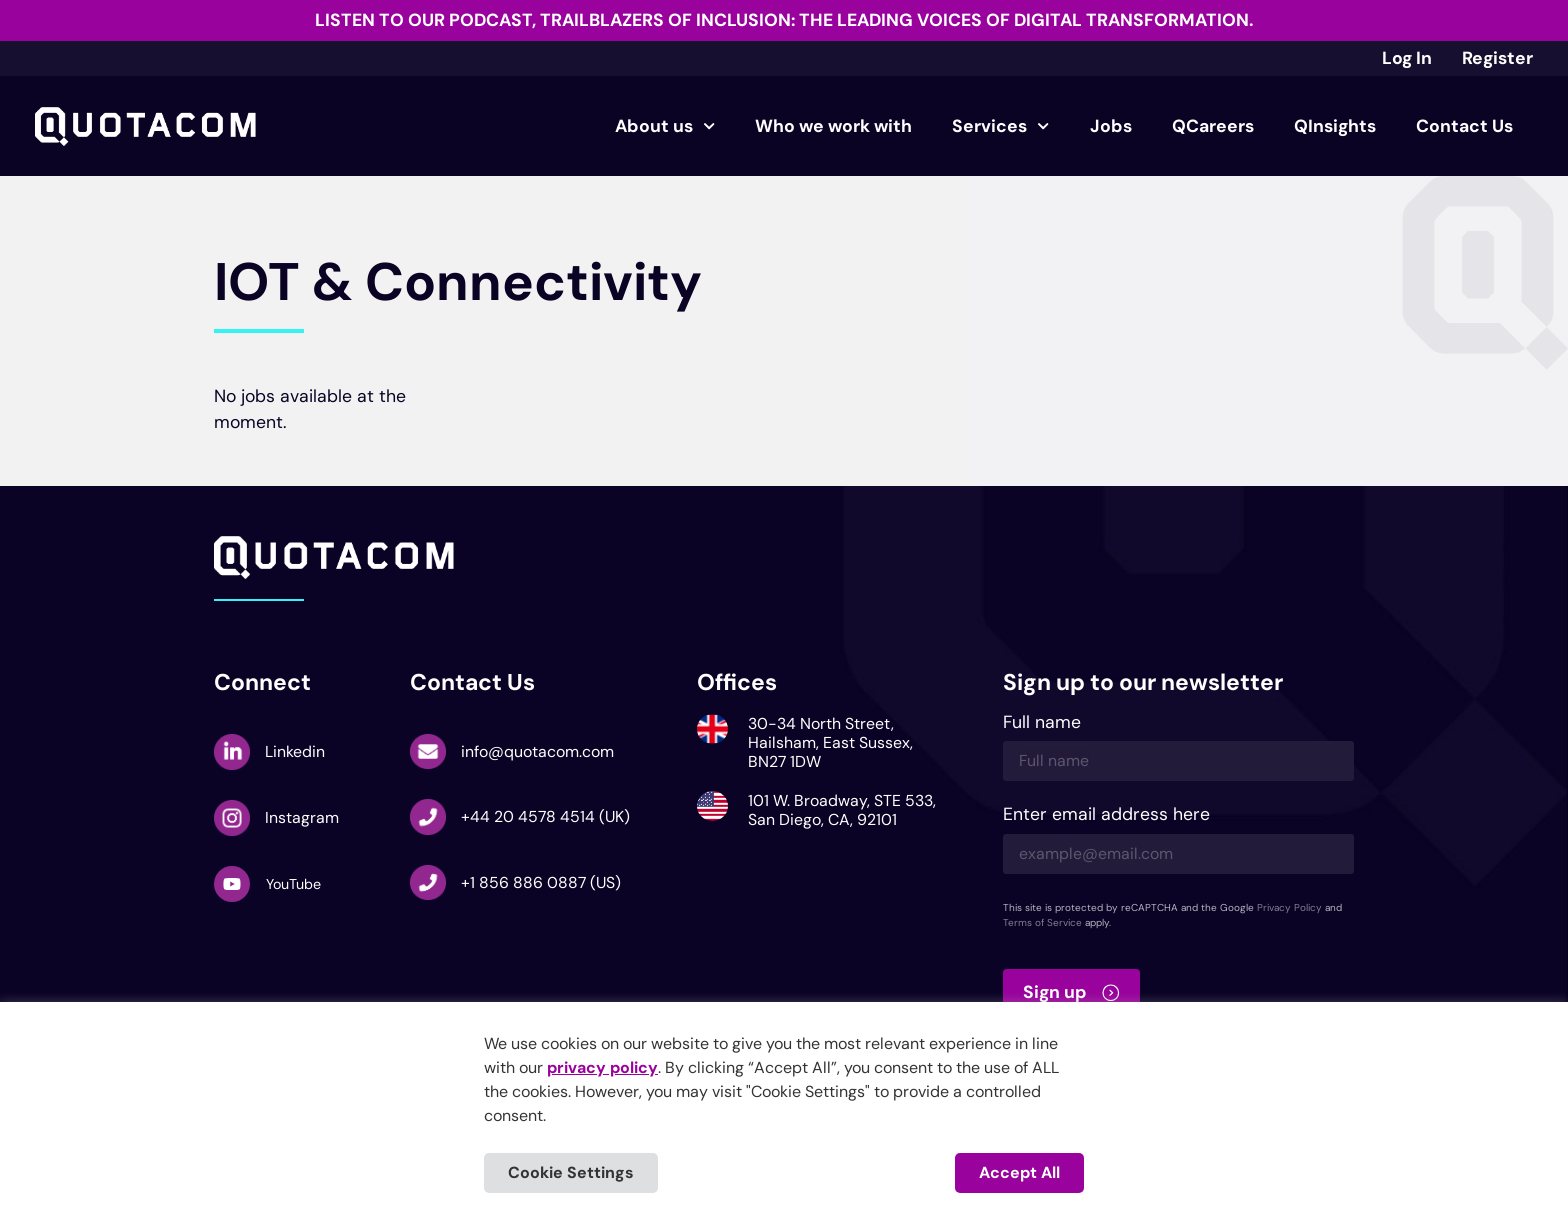  Describe the element at coordinates (1213, 126) in the screenshot. I see `QCareers` at that location.